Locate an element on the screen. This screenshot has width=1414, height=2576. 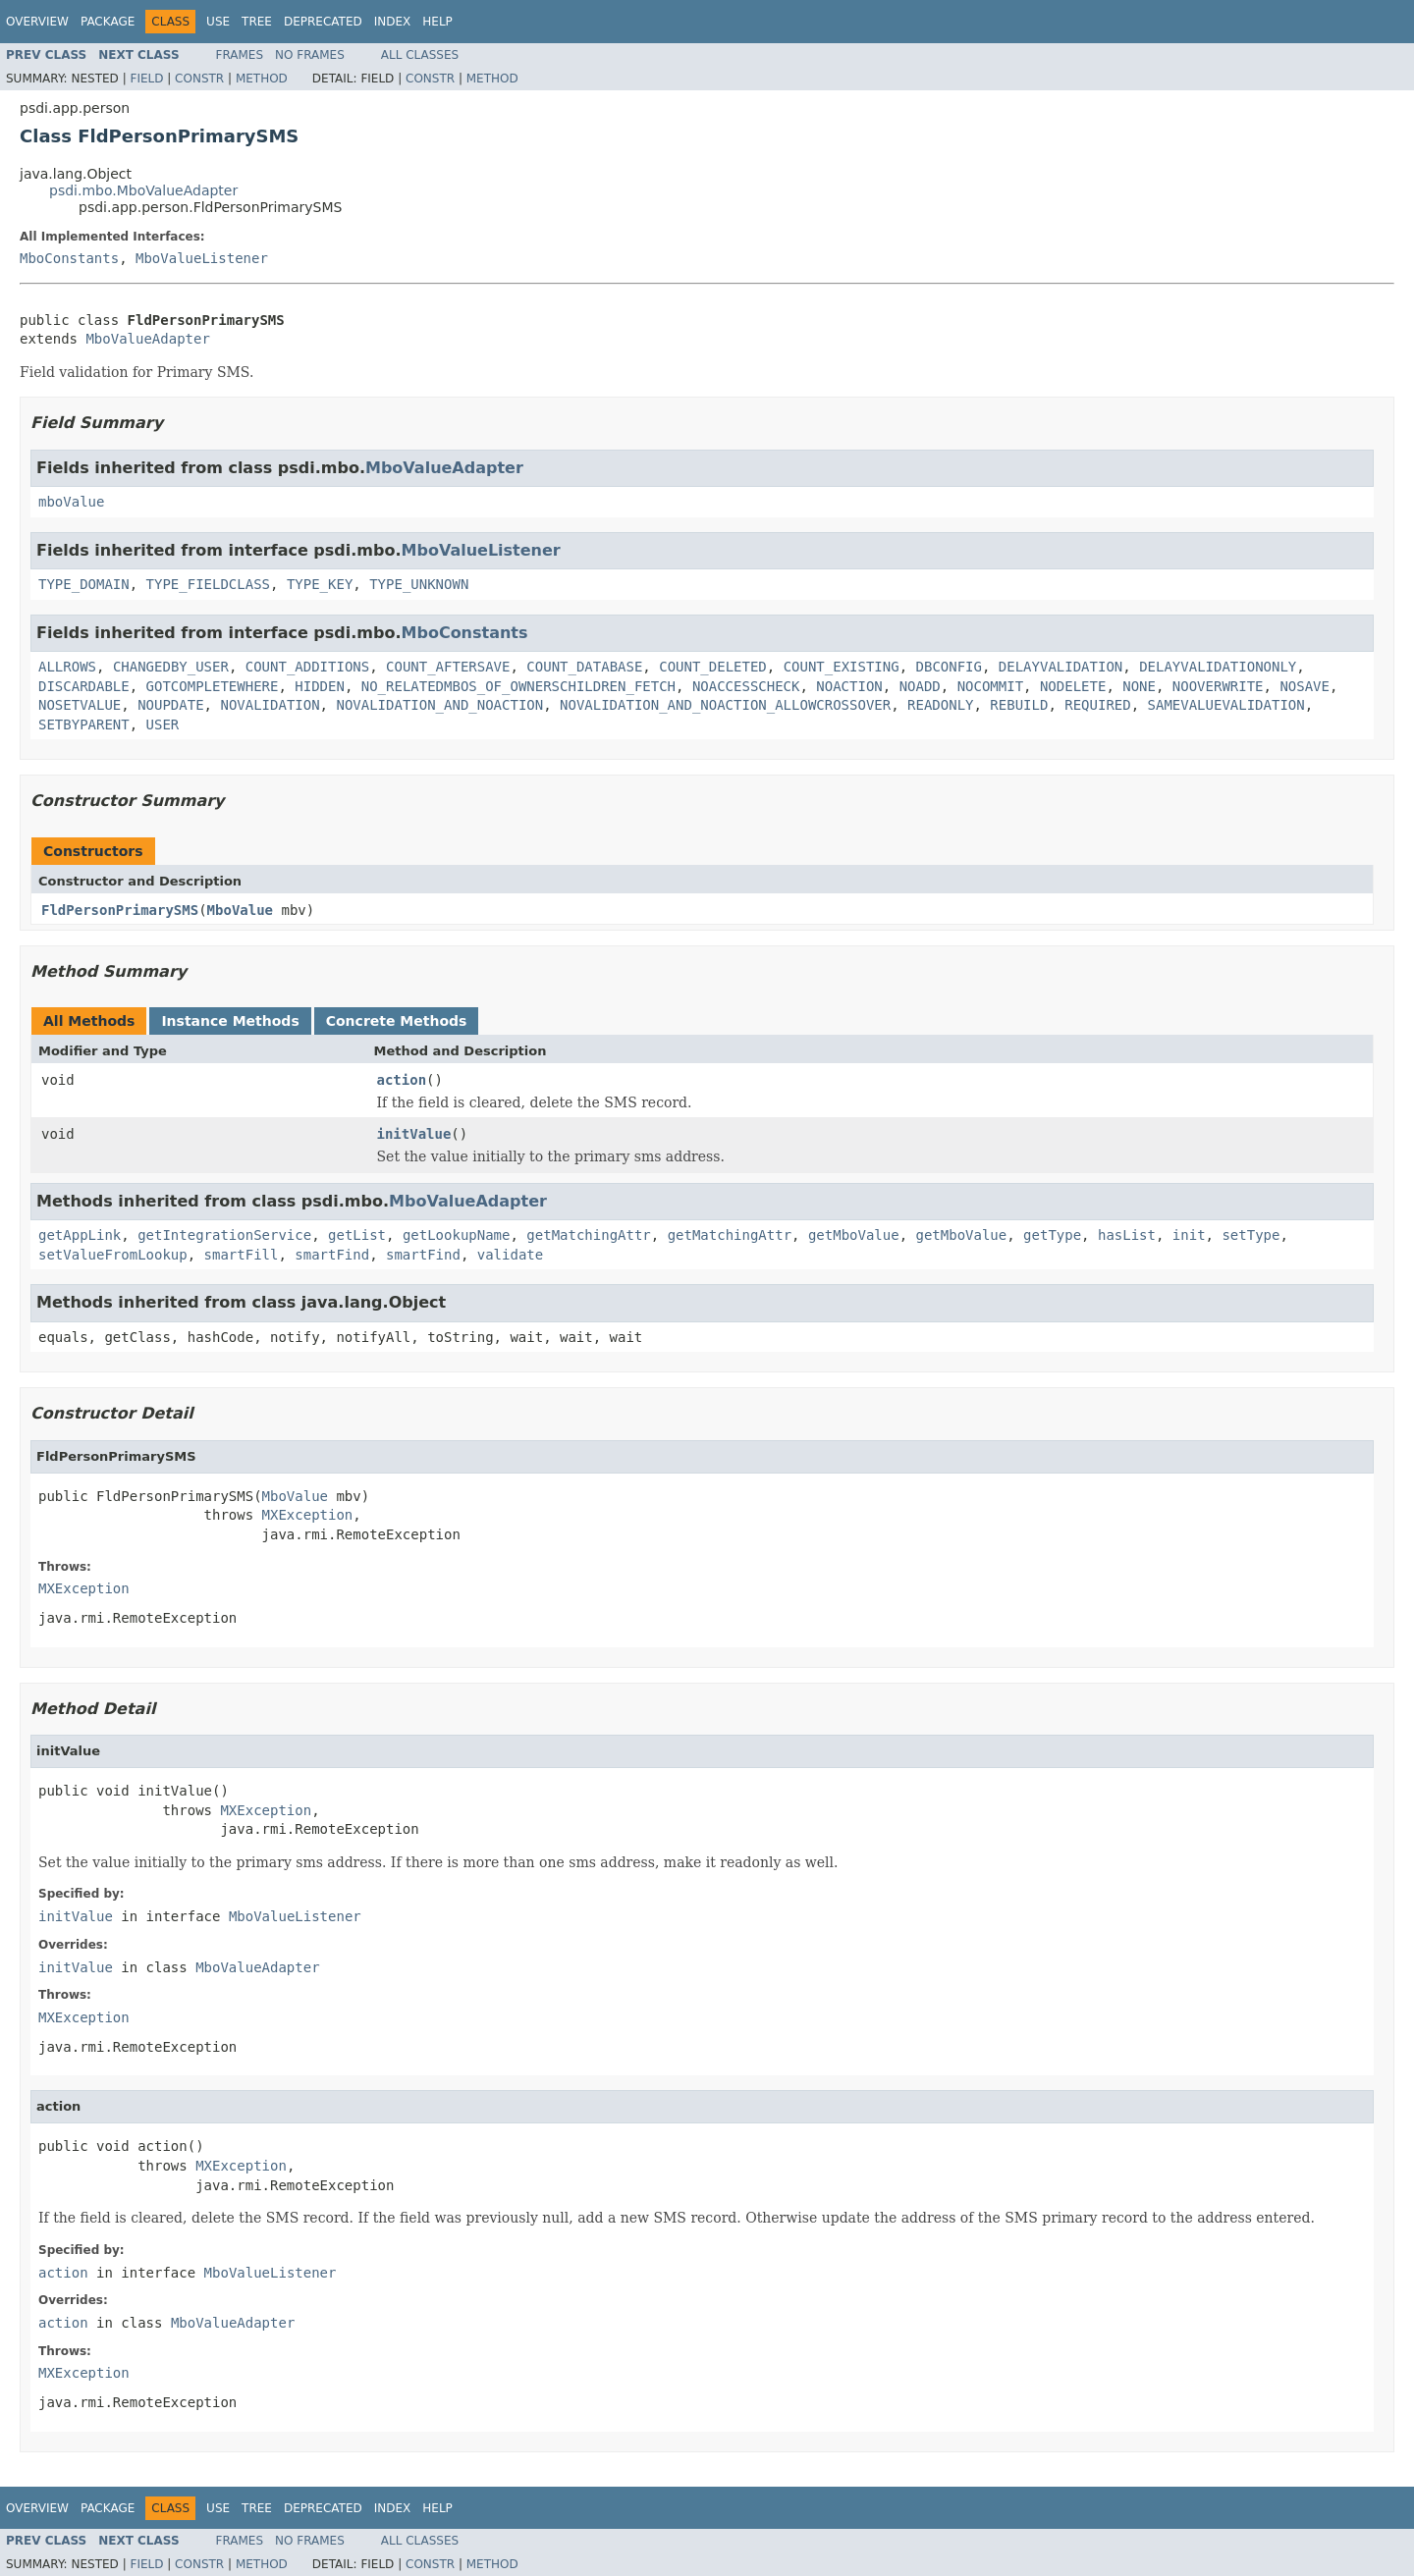
TYPE_DOMAIN is located at coordinates (84, 584).